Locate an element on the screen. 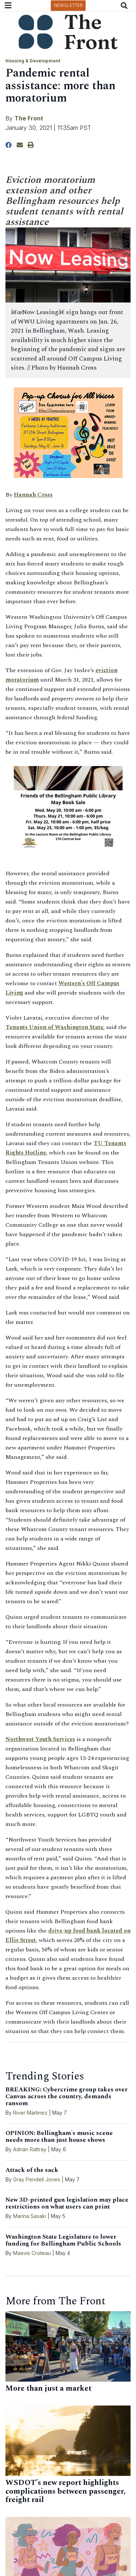 This screenshot has height=2576, width=136. Adrian Rattray is located at coordinates (29, 2149).